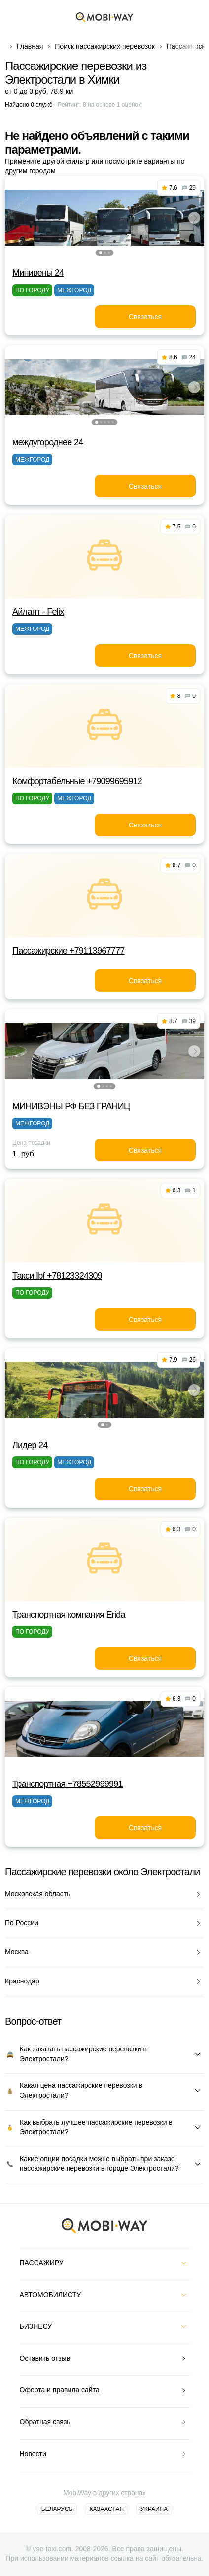 The width and height of the screenshot is (209, 2576). I want to click on Транспортная +78552999991, so click(67, 1784).